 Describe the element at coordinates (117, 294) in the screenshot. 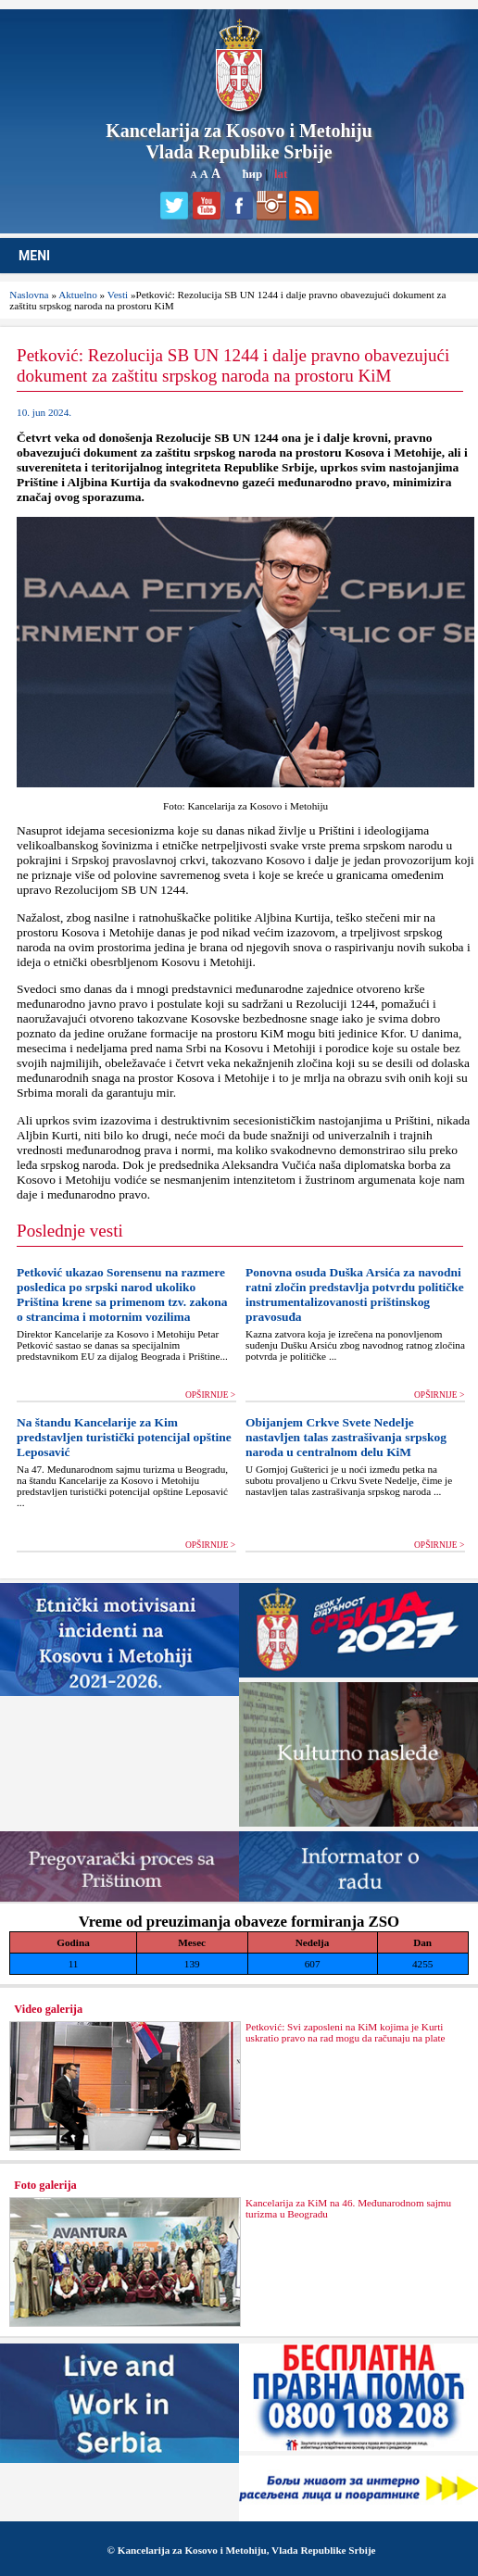

I see `Vesti` at that location.